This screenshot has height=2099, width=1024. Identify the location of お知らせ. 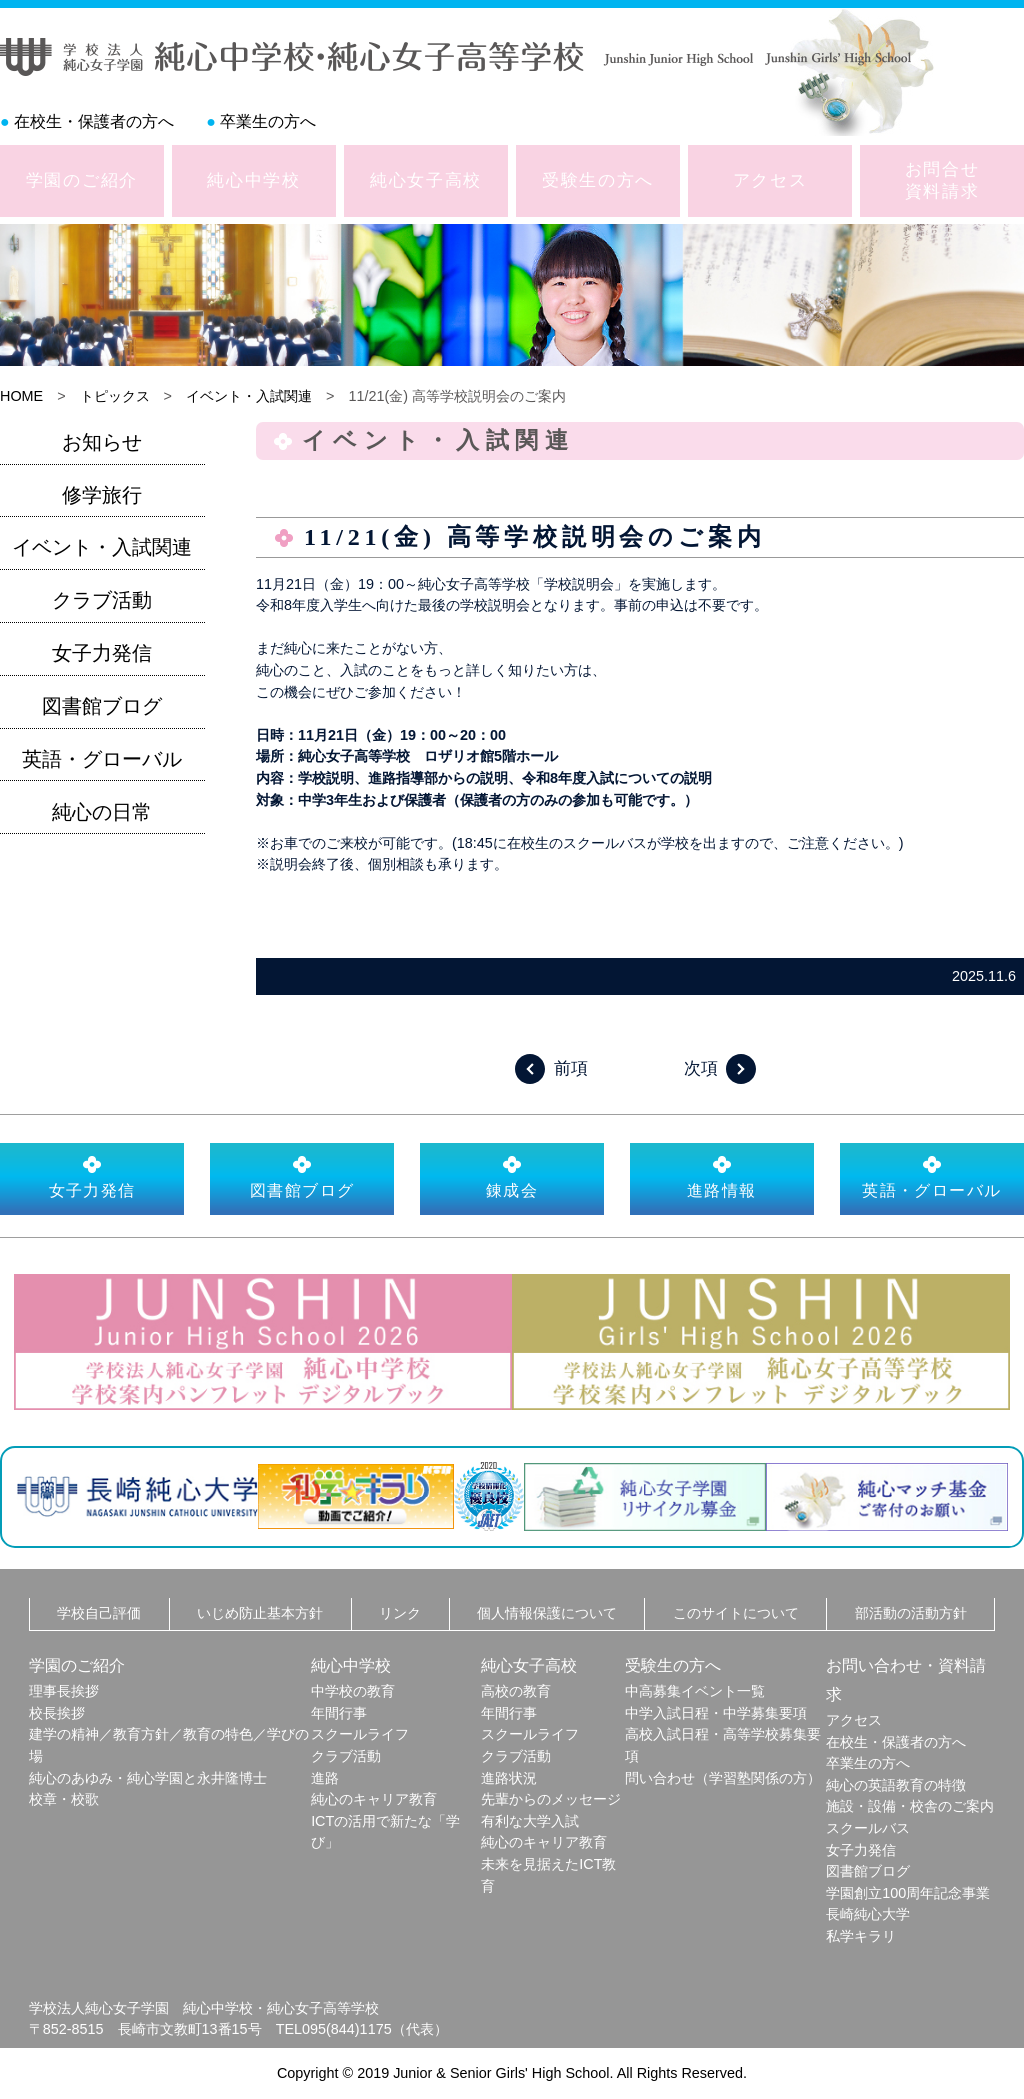
(102, 442).